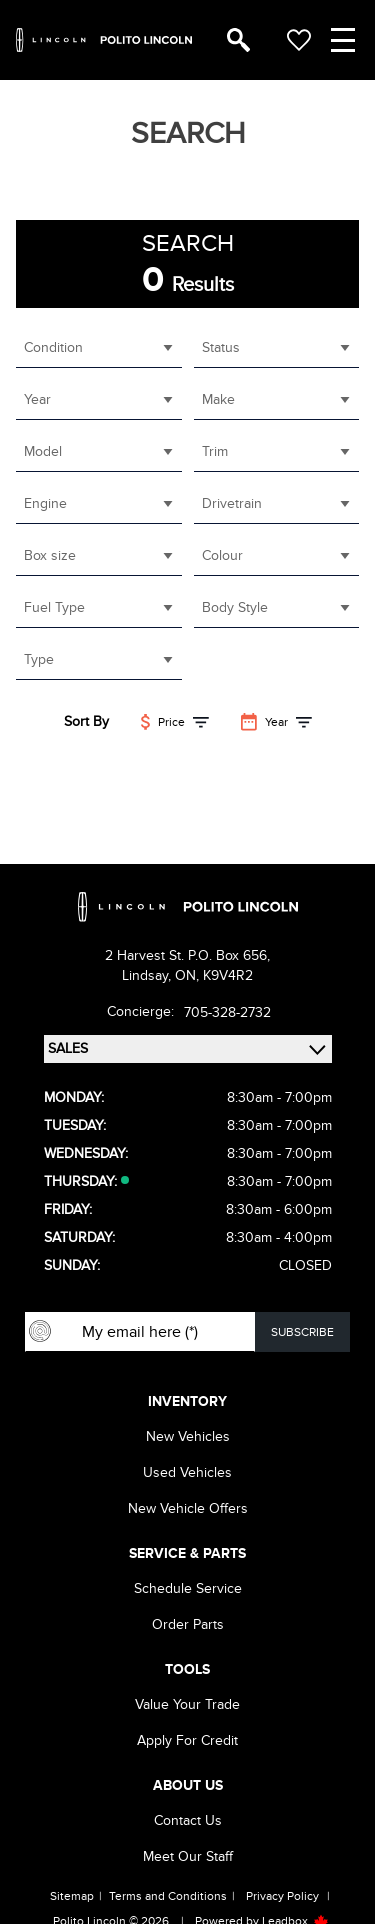 The height and width of the screenshot is (1924, 375). I want to click on Used vehicles, so click(187, 1472).